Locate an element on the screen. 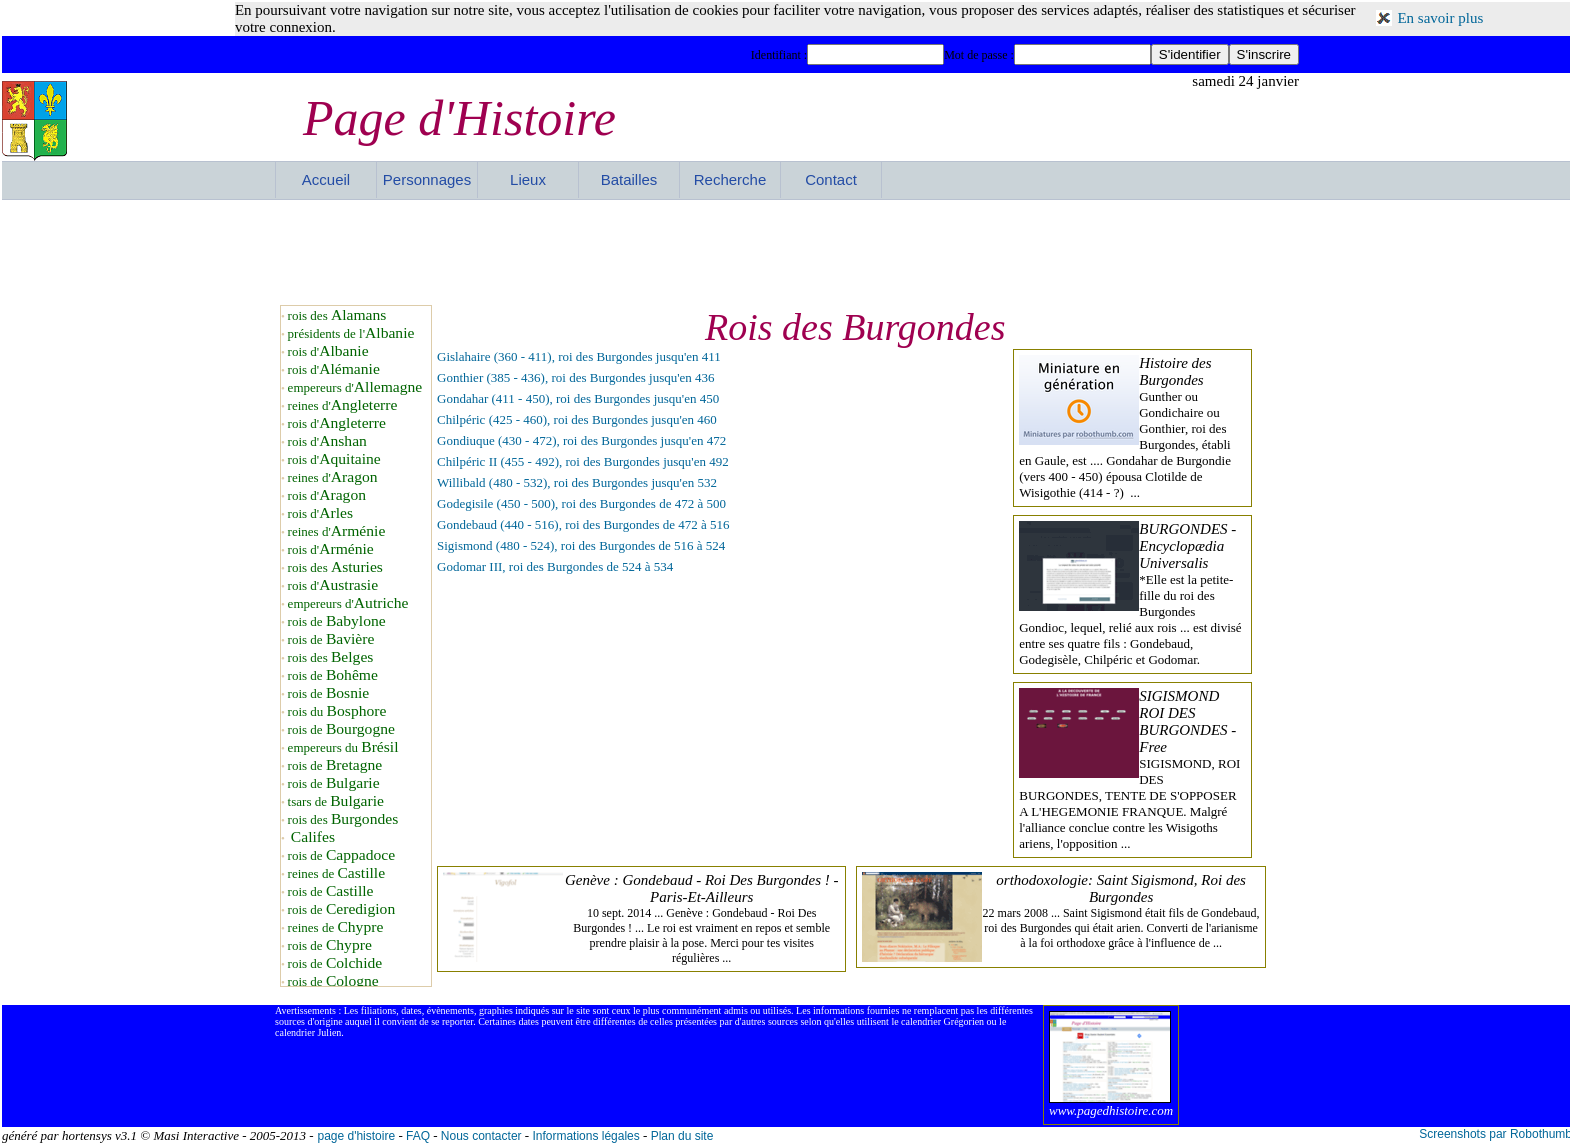 This screenshot has width=1570, height=1144. Nous contacter is located at coordinates (481, 1136).